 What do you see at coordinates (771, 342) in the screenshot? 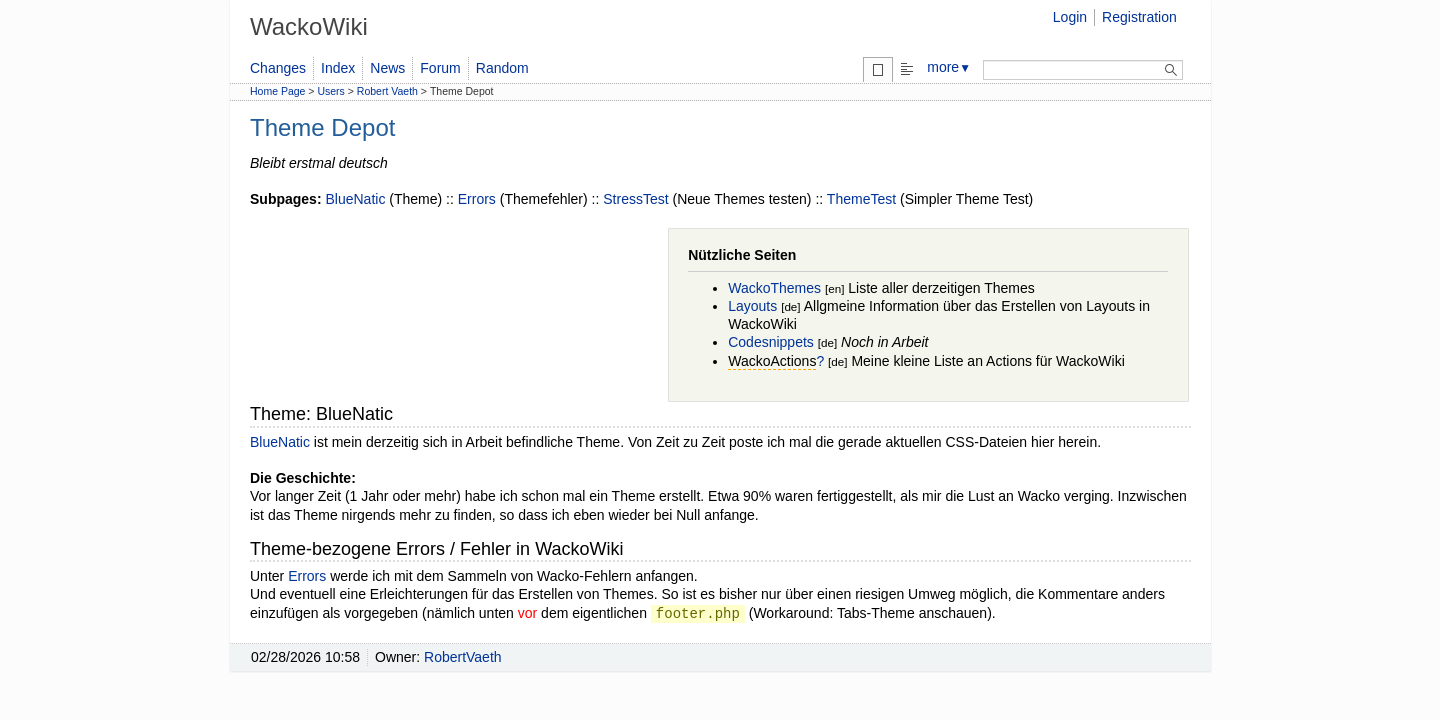
I see `Codesnippets` at bounding box center [771, 342].